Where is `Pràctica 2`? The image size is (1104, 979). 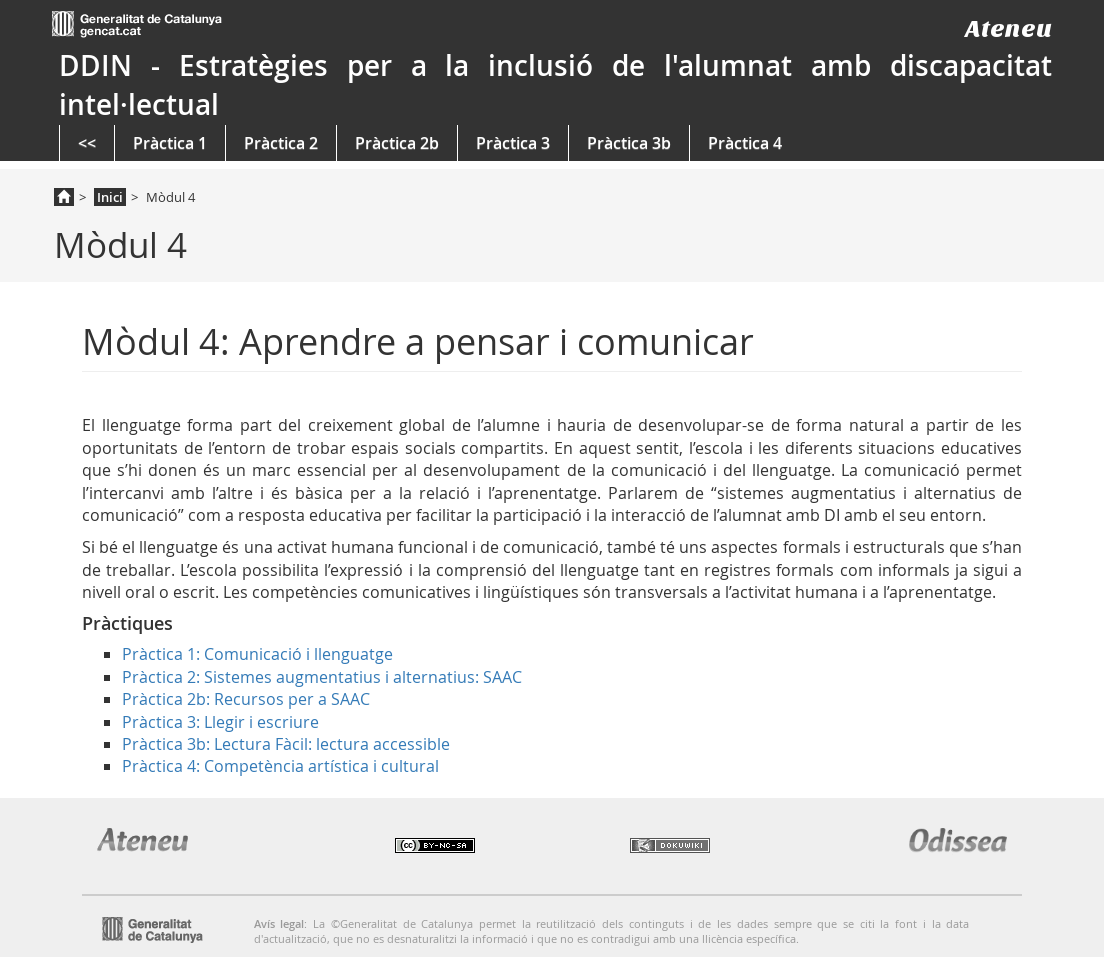 Pràctica 2 is located at coordinates (281, 143).